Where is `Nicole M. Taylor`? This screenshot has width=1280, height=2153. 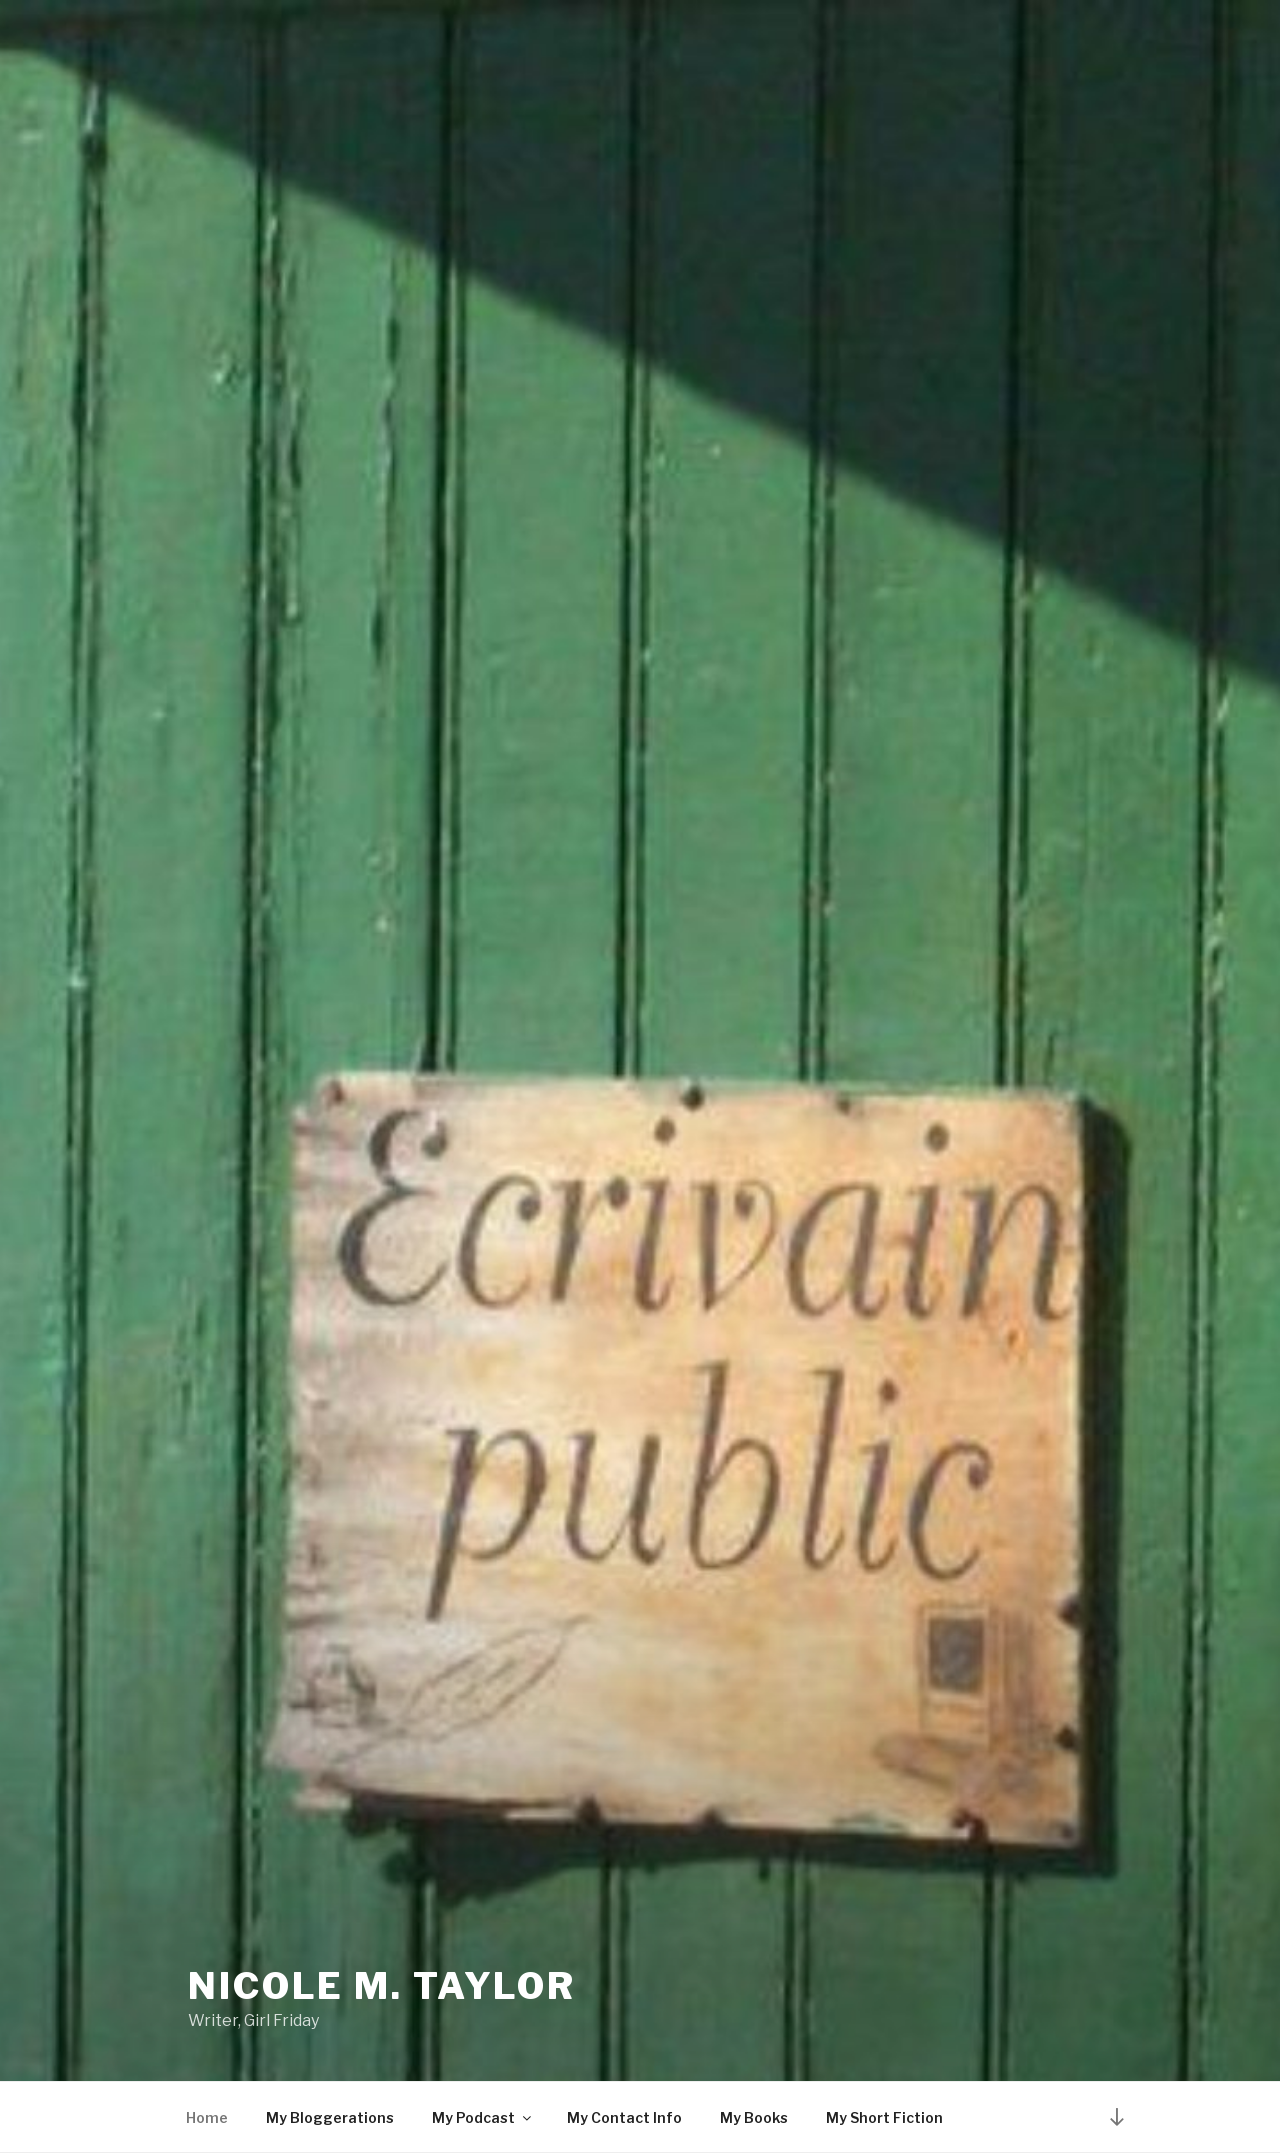
Nicole M. Taylor is located at coordinates (382, 1986).